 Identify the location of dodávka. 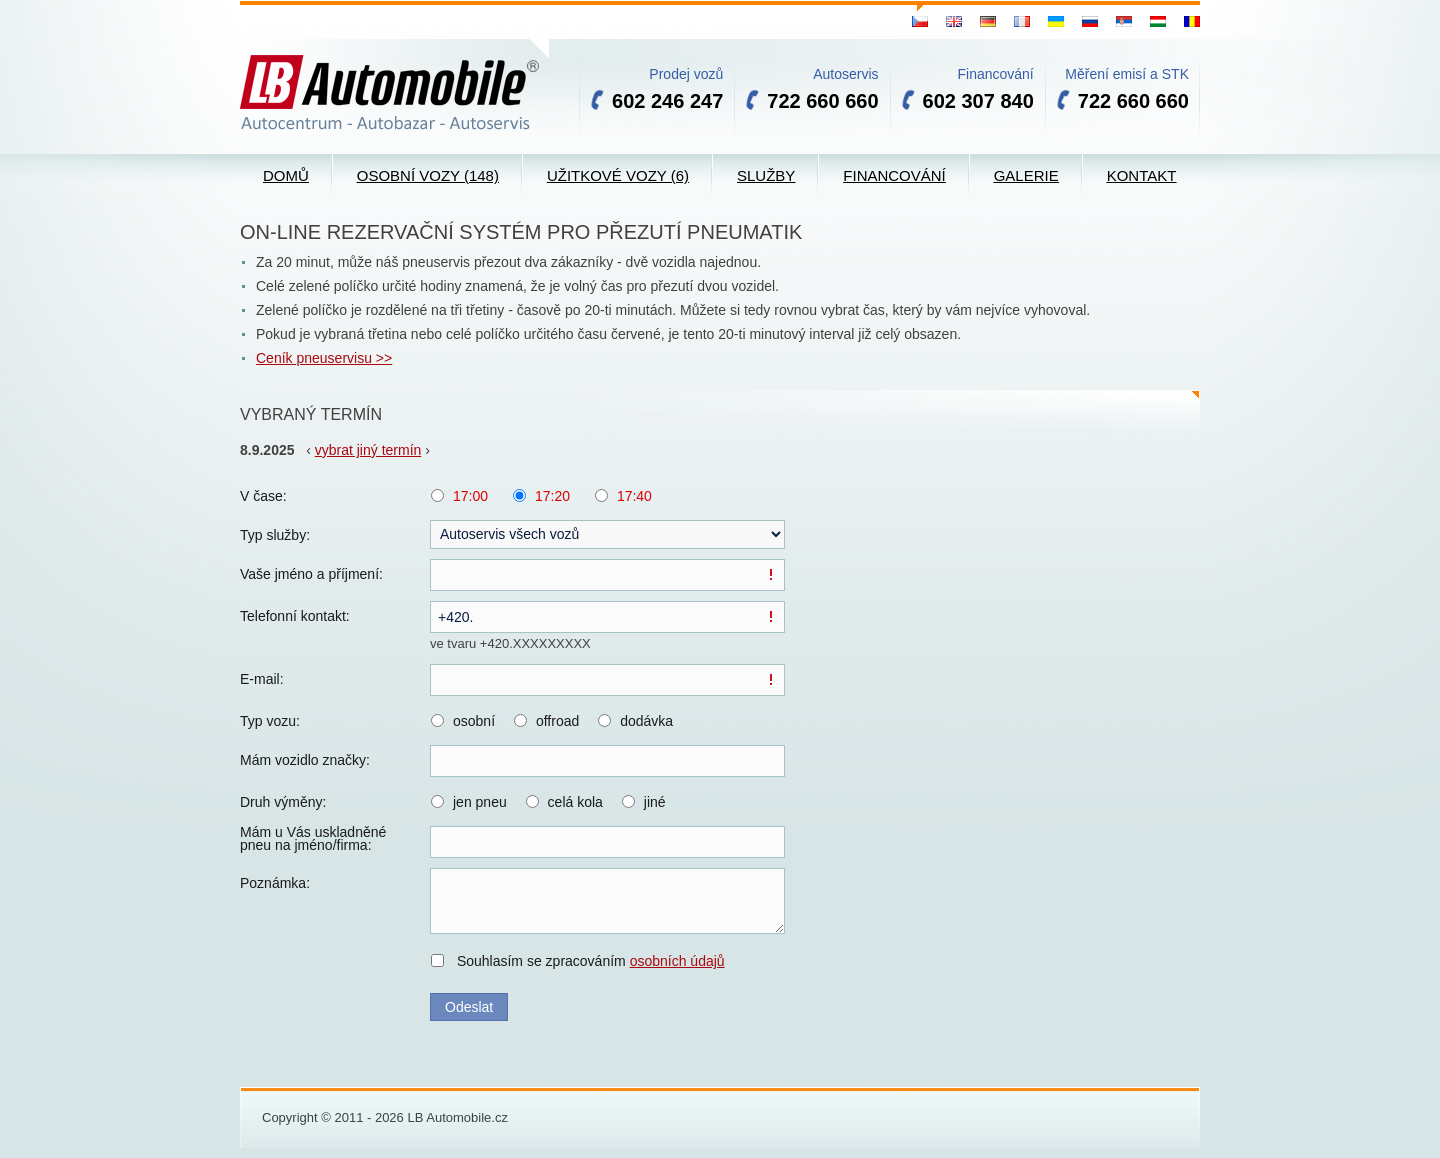
(646, 721).